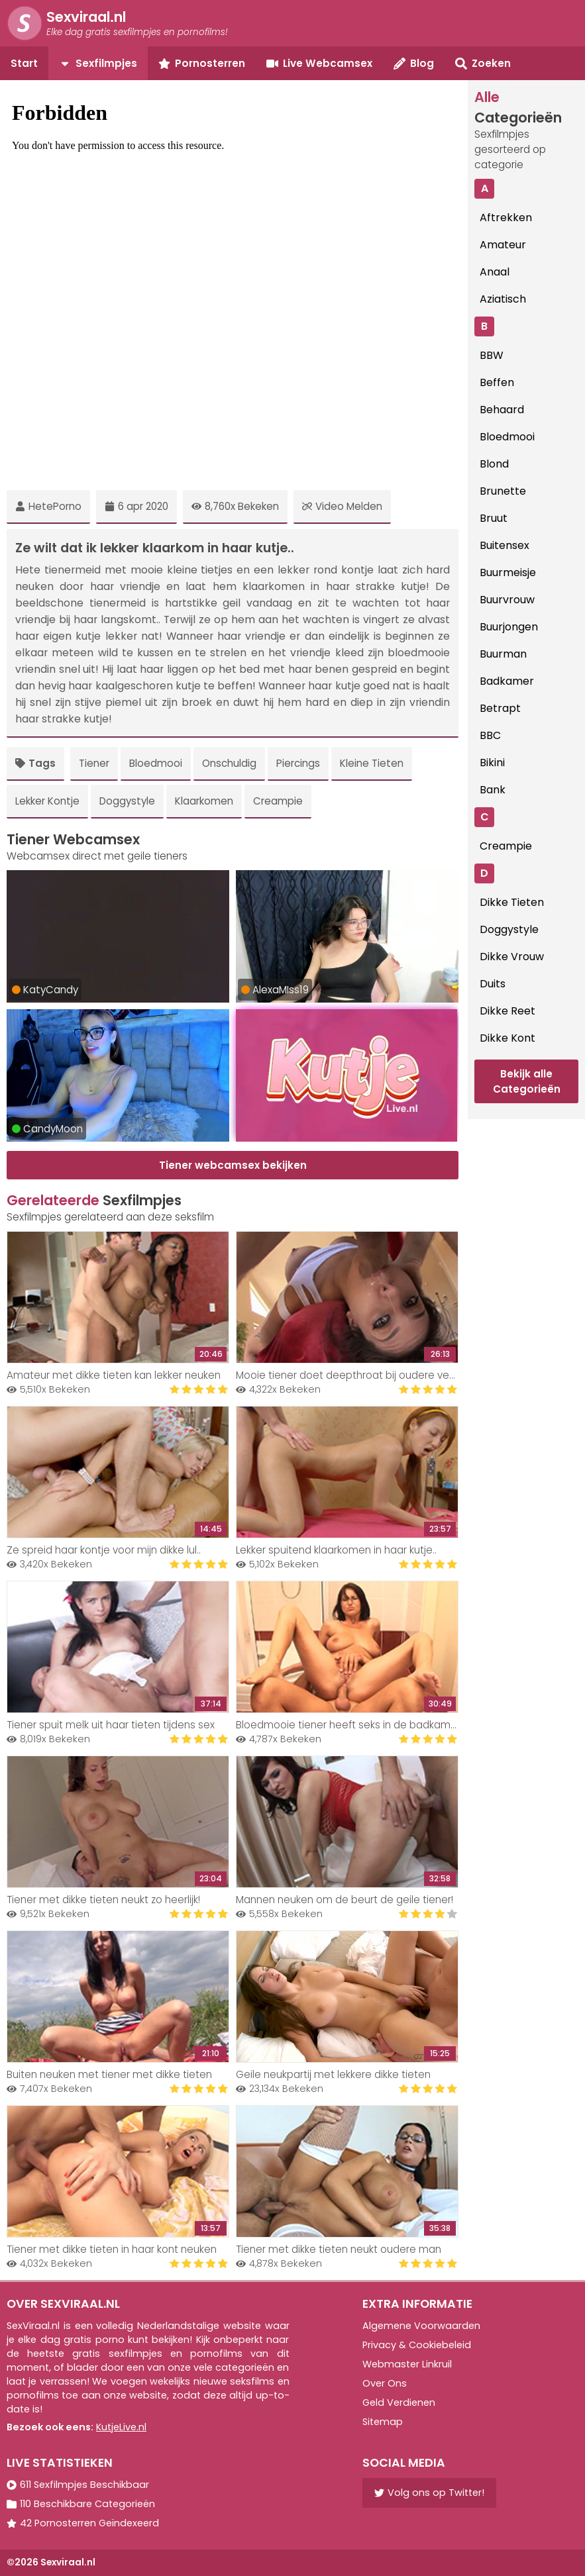 Image resolution: width=585 pixels, height=2576 pixels. What do you see at coordinates (127, 801) in the screenshot?
I see `Doggystyle` at bounding box center [127, 801].